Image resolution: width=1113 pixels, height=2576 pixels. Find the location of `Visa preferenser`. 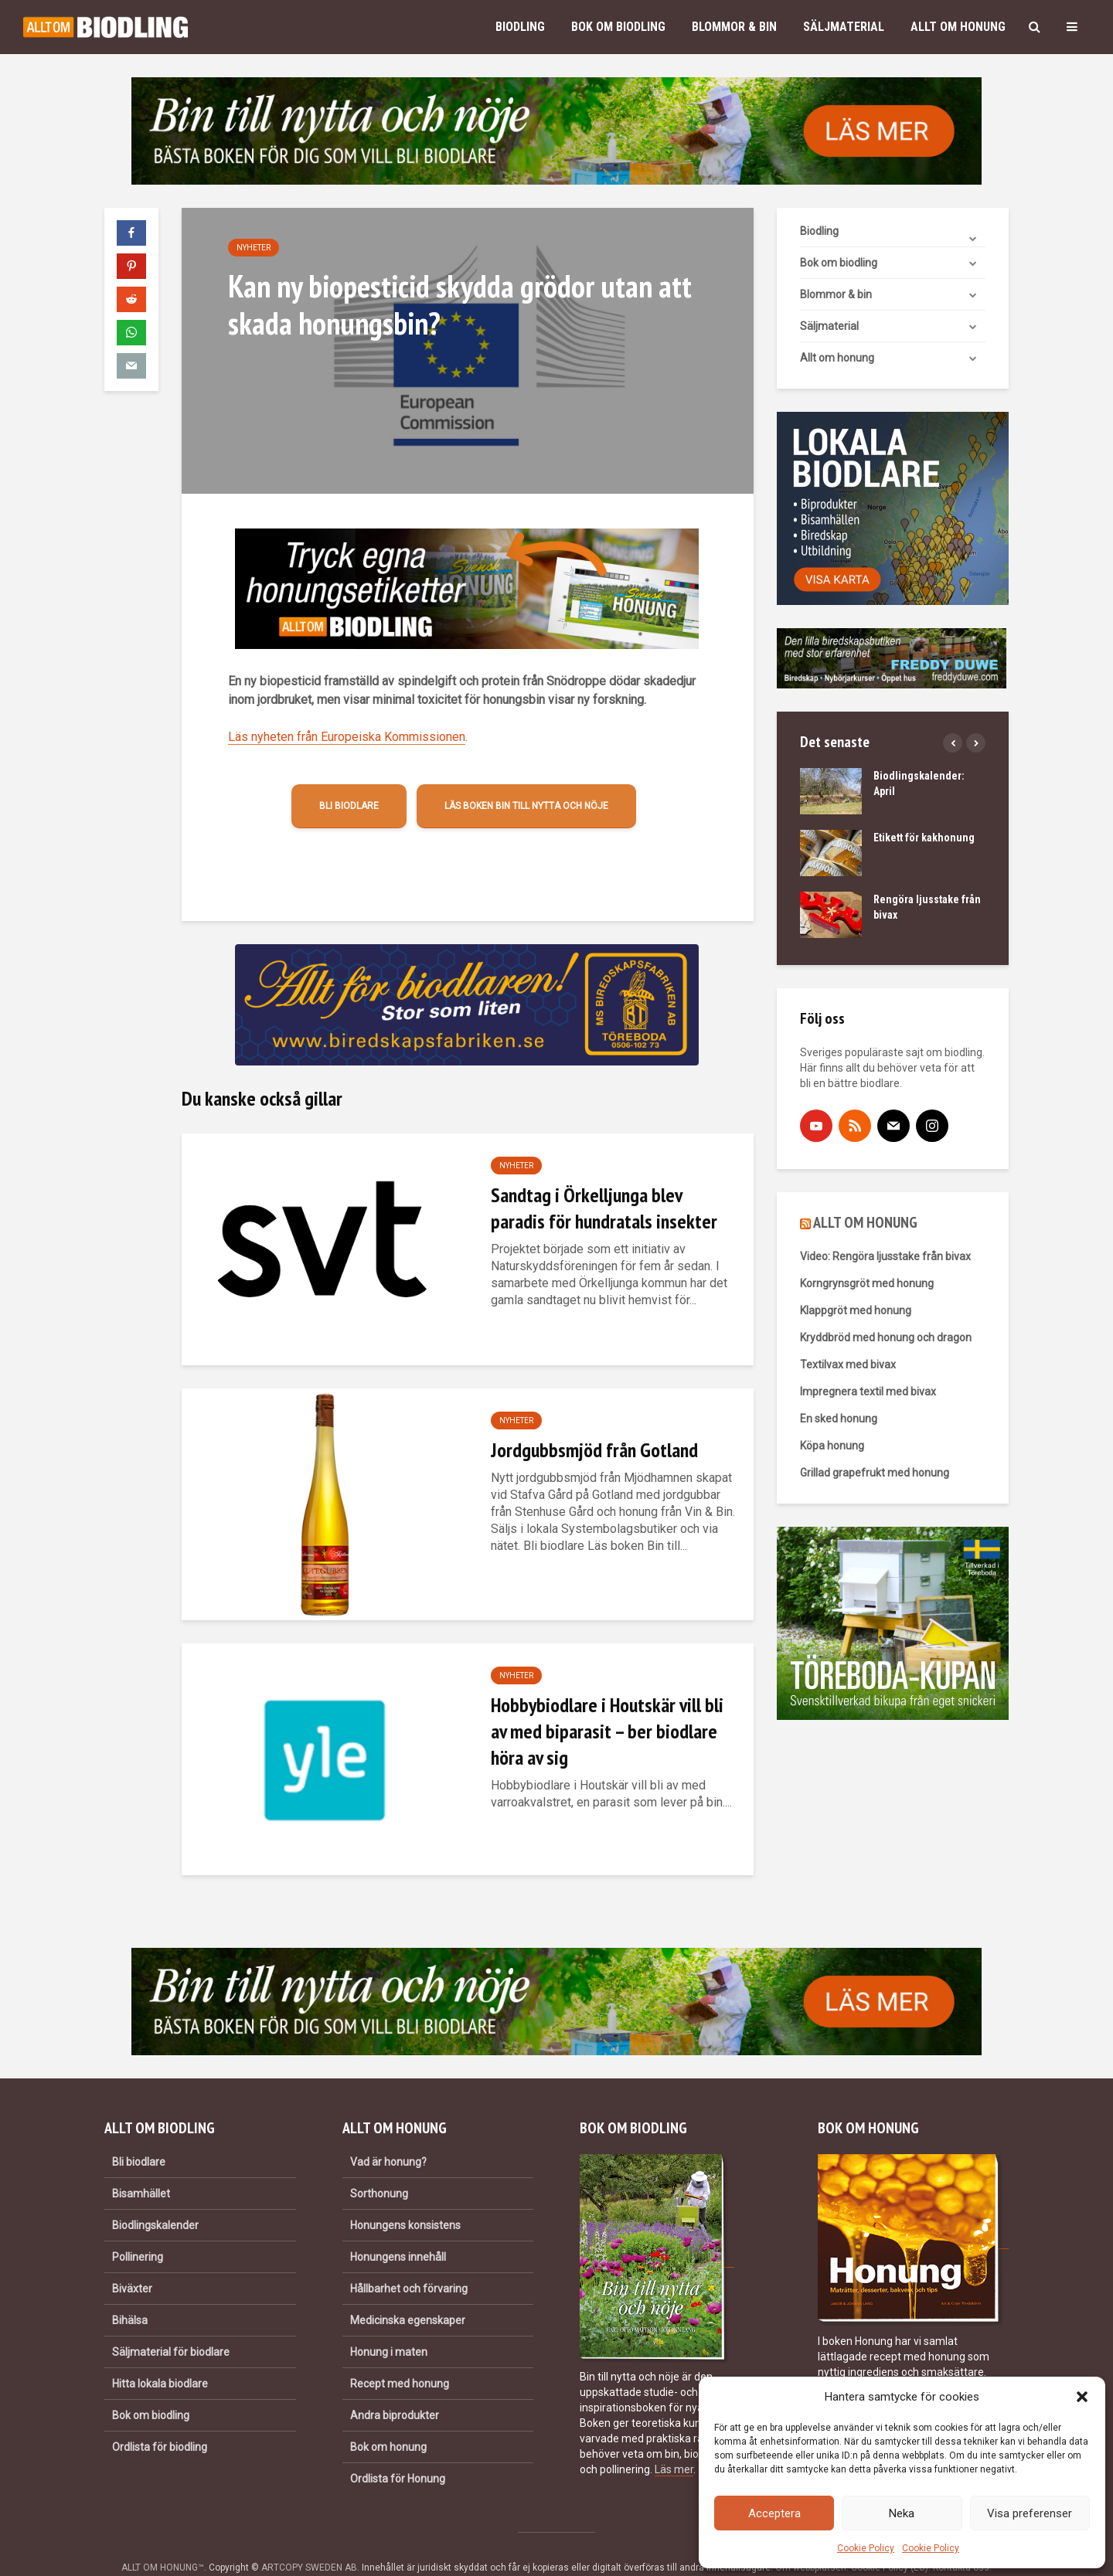

Visa preferenser is located at coordinates (1029, 2513).